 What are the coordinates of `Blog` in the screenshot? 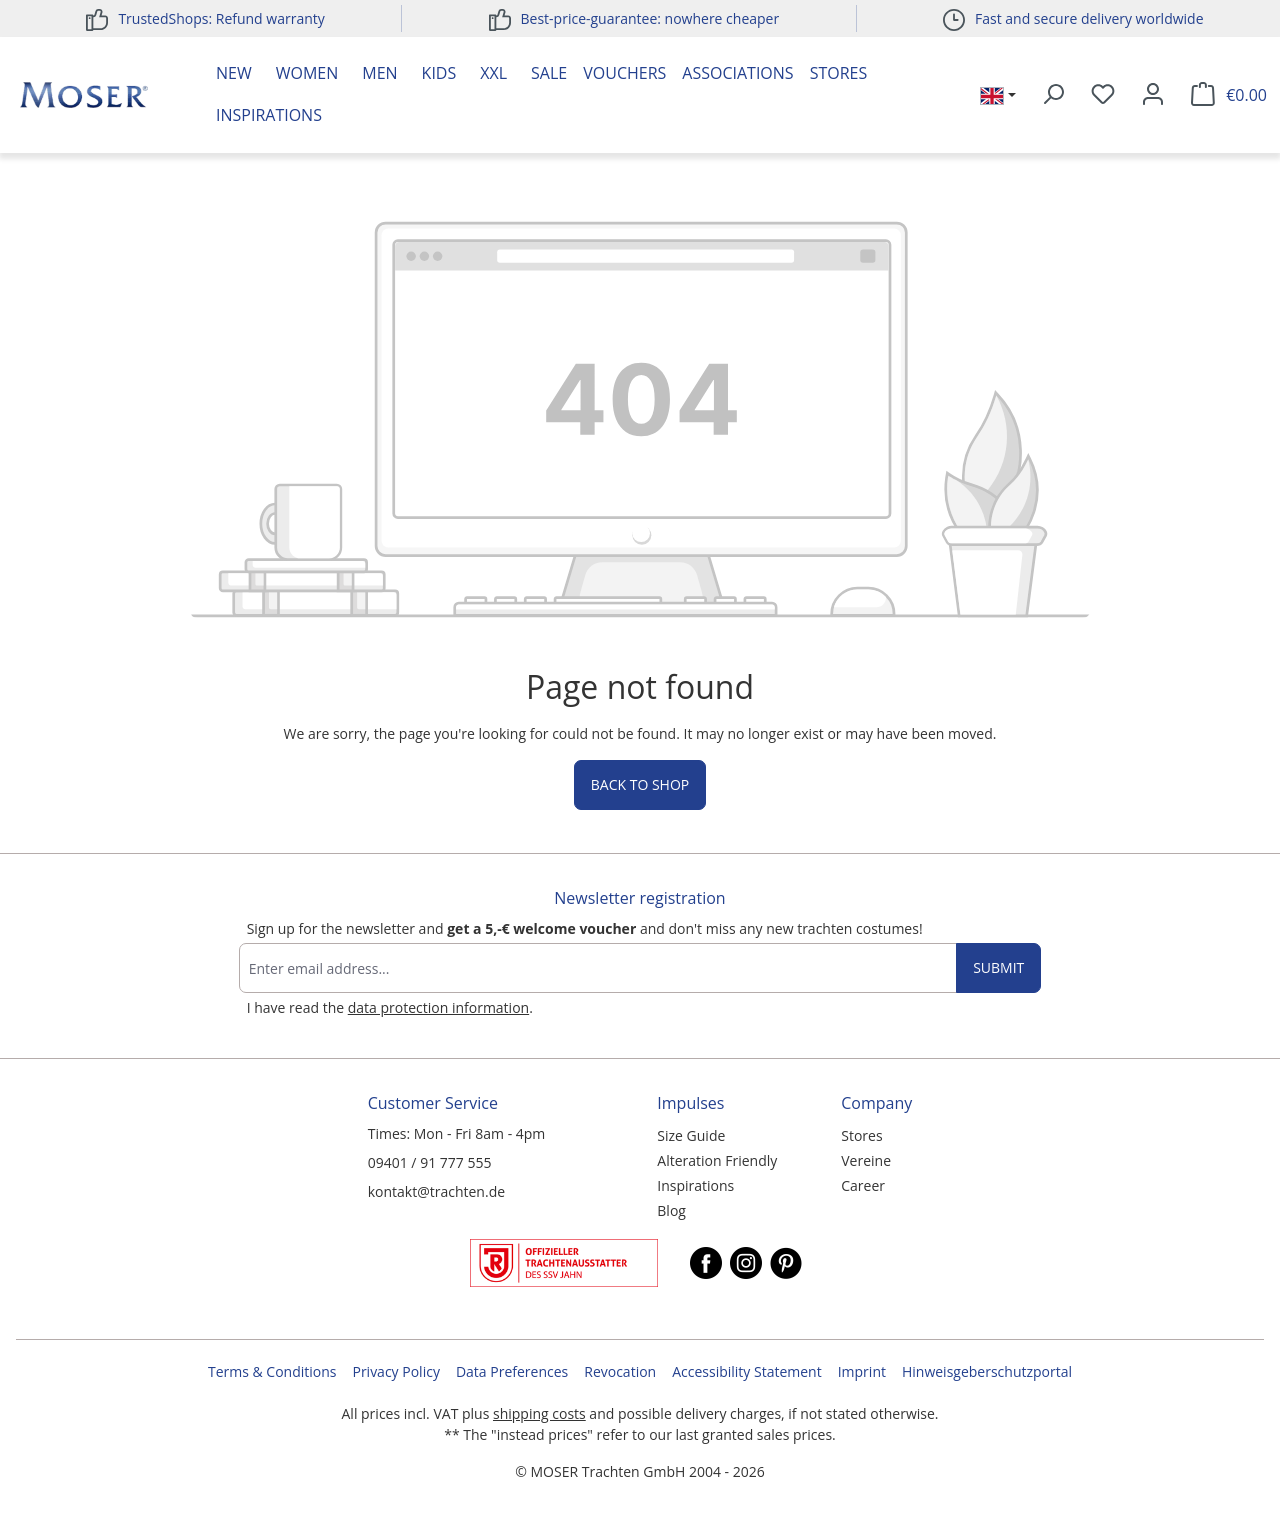 It's located at (671, 1210).